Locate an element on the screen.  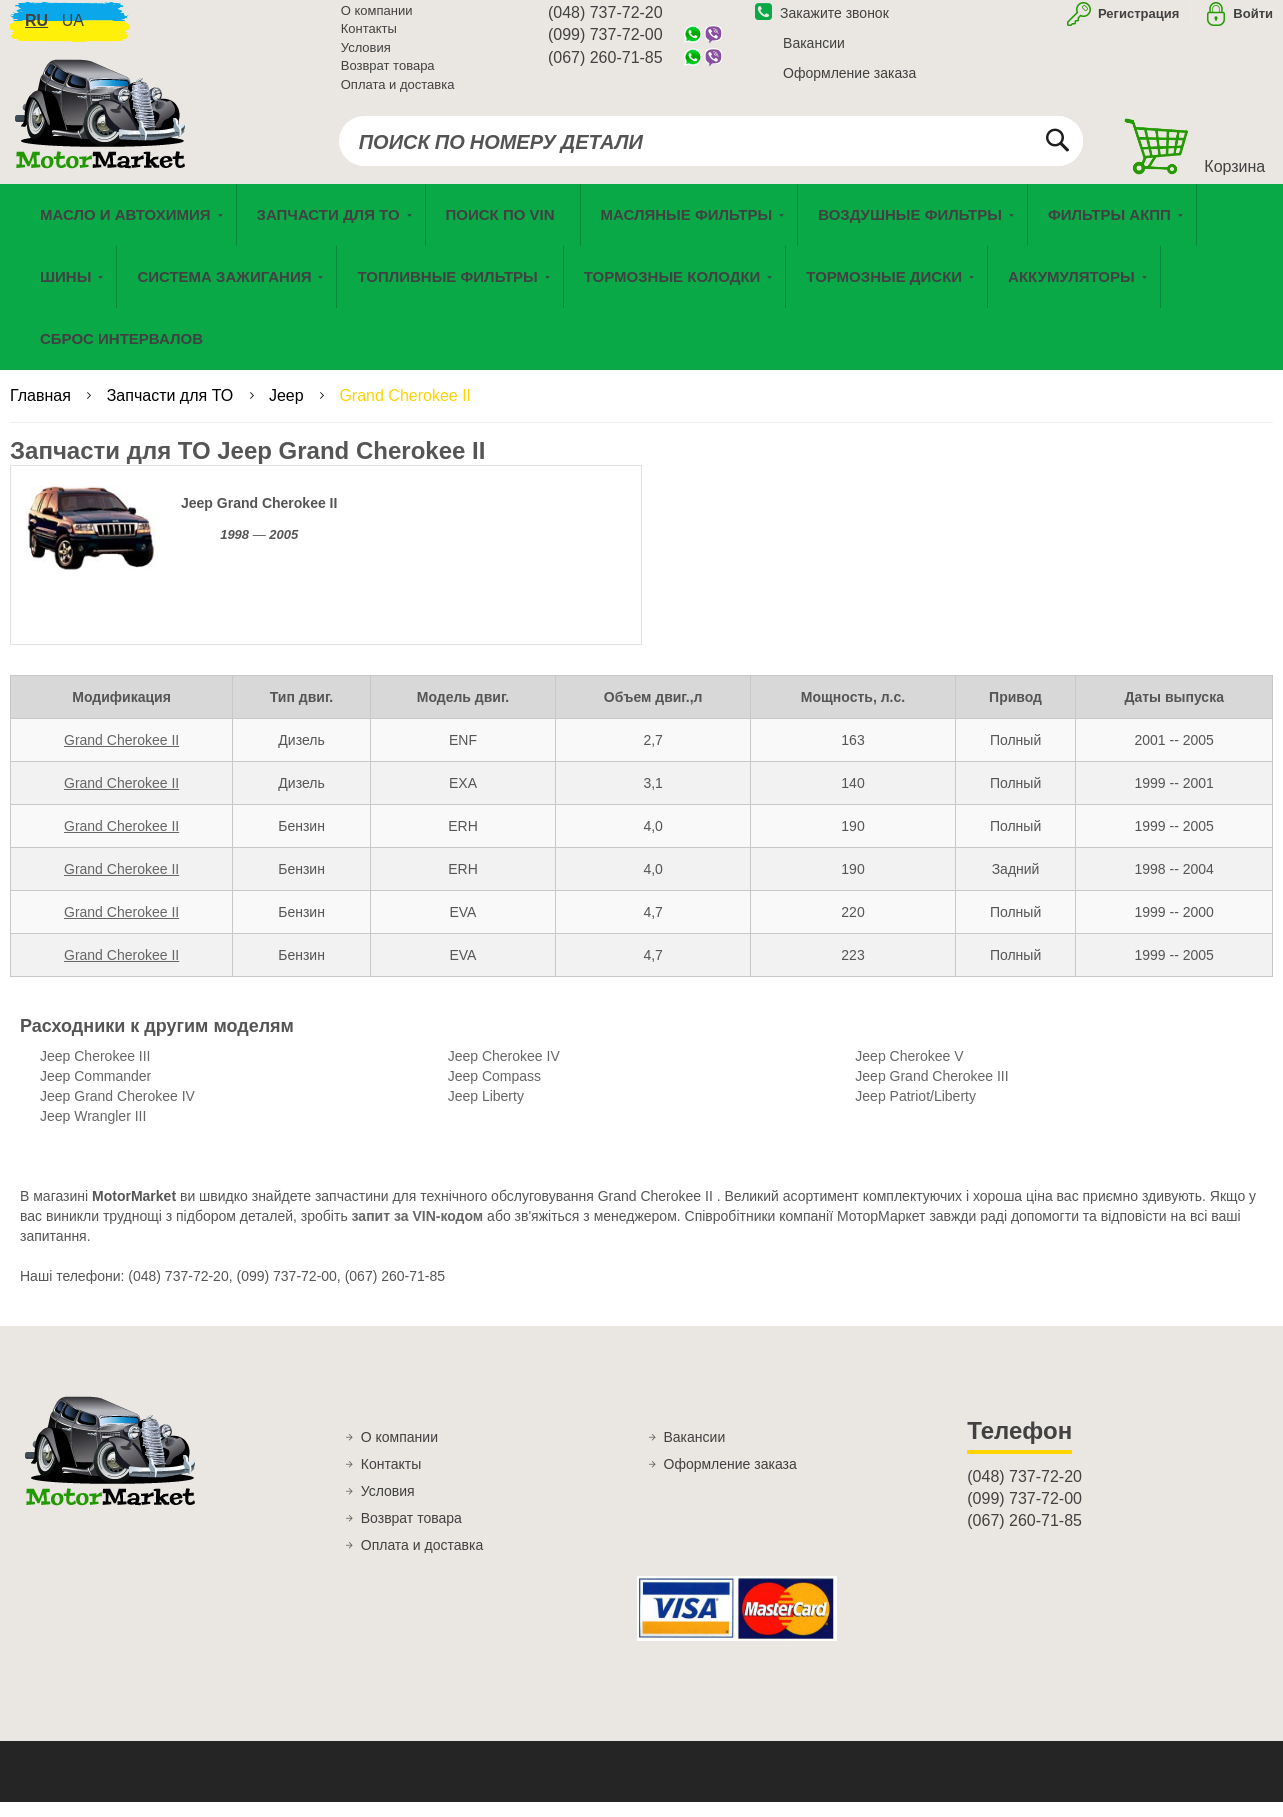
Jeep Cherokee IV is located at coordinates (504, 1072).